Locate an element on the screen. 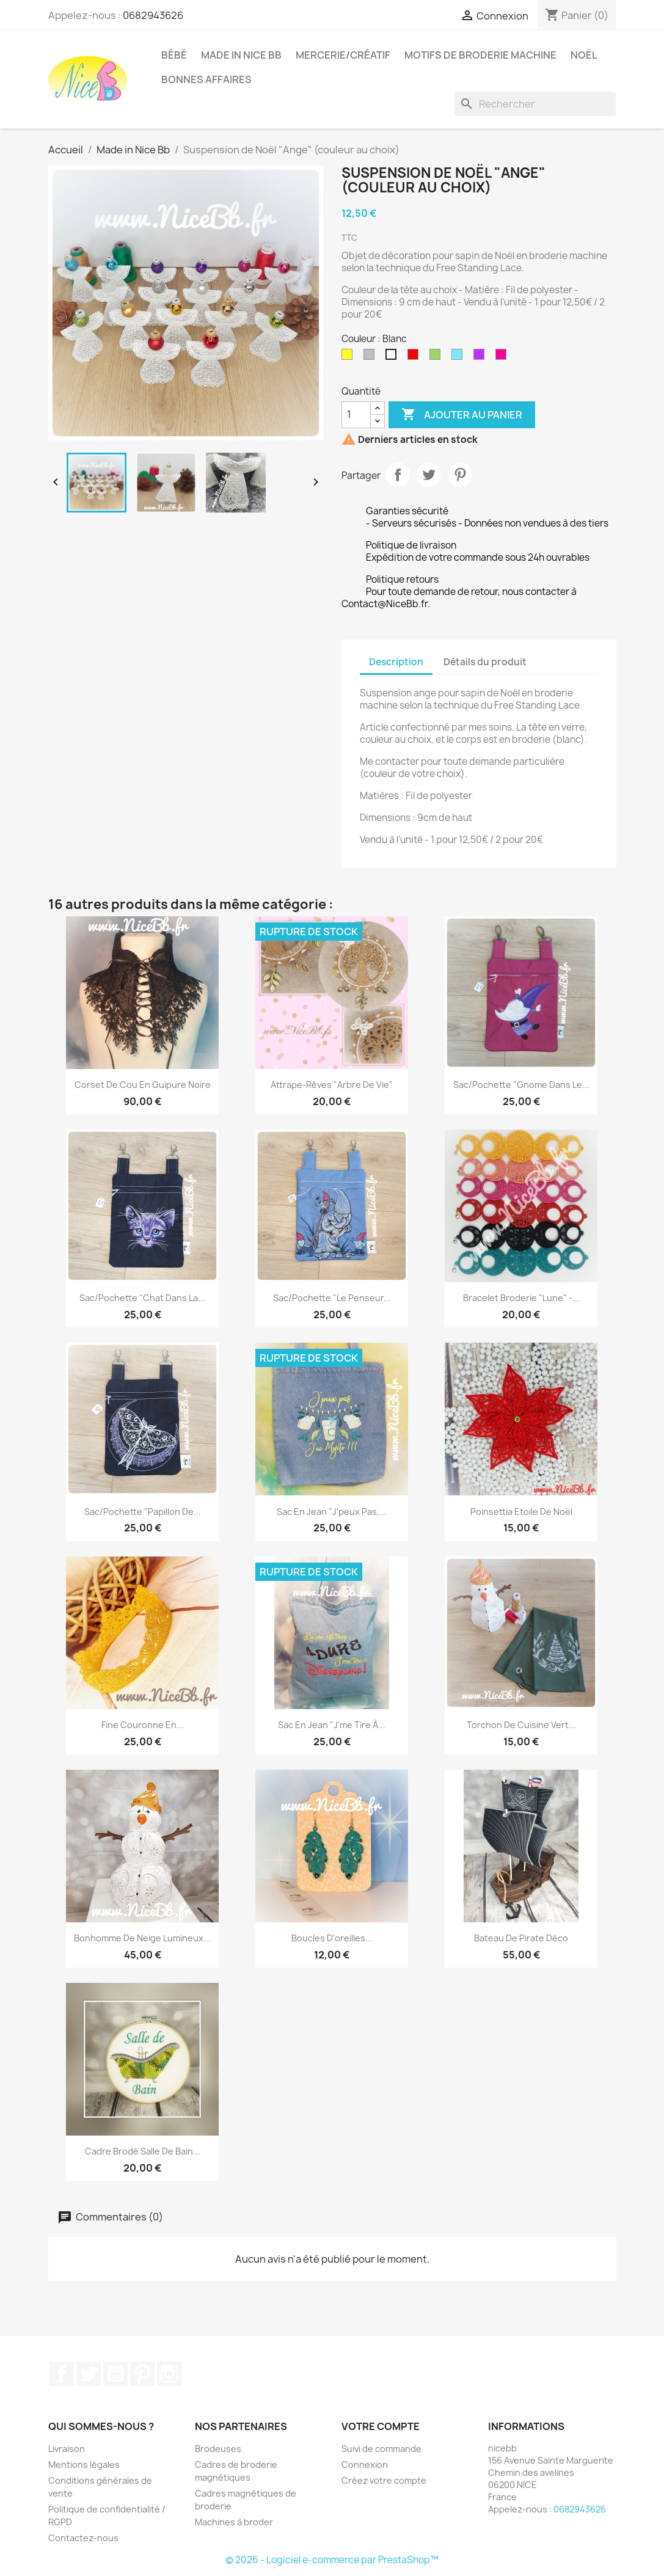  YouTube is located at coordinates (115, 2374).